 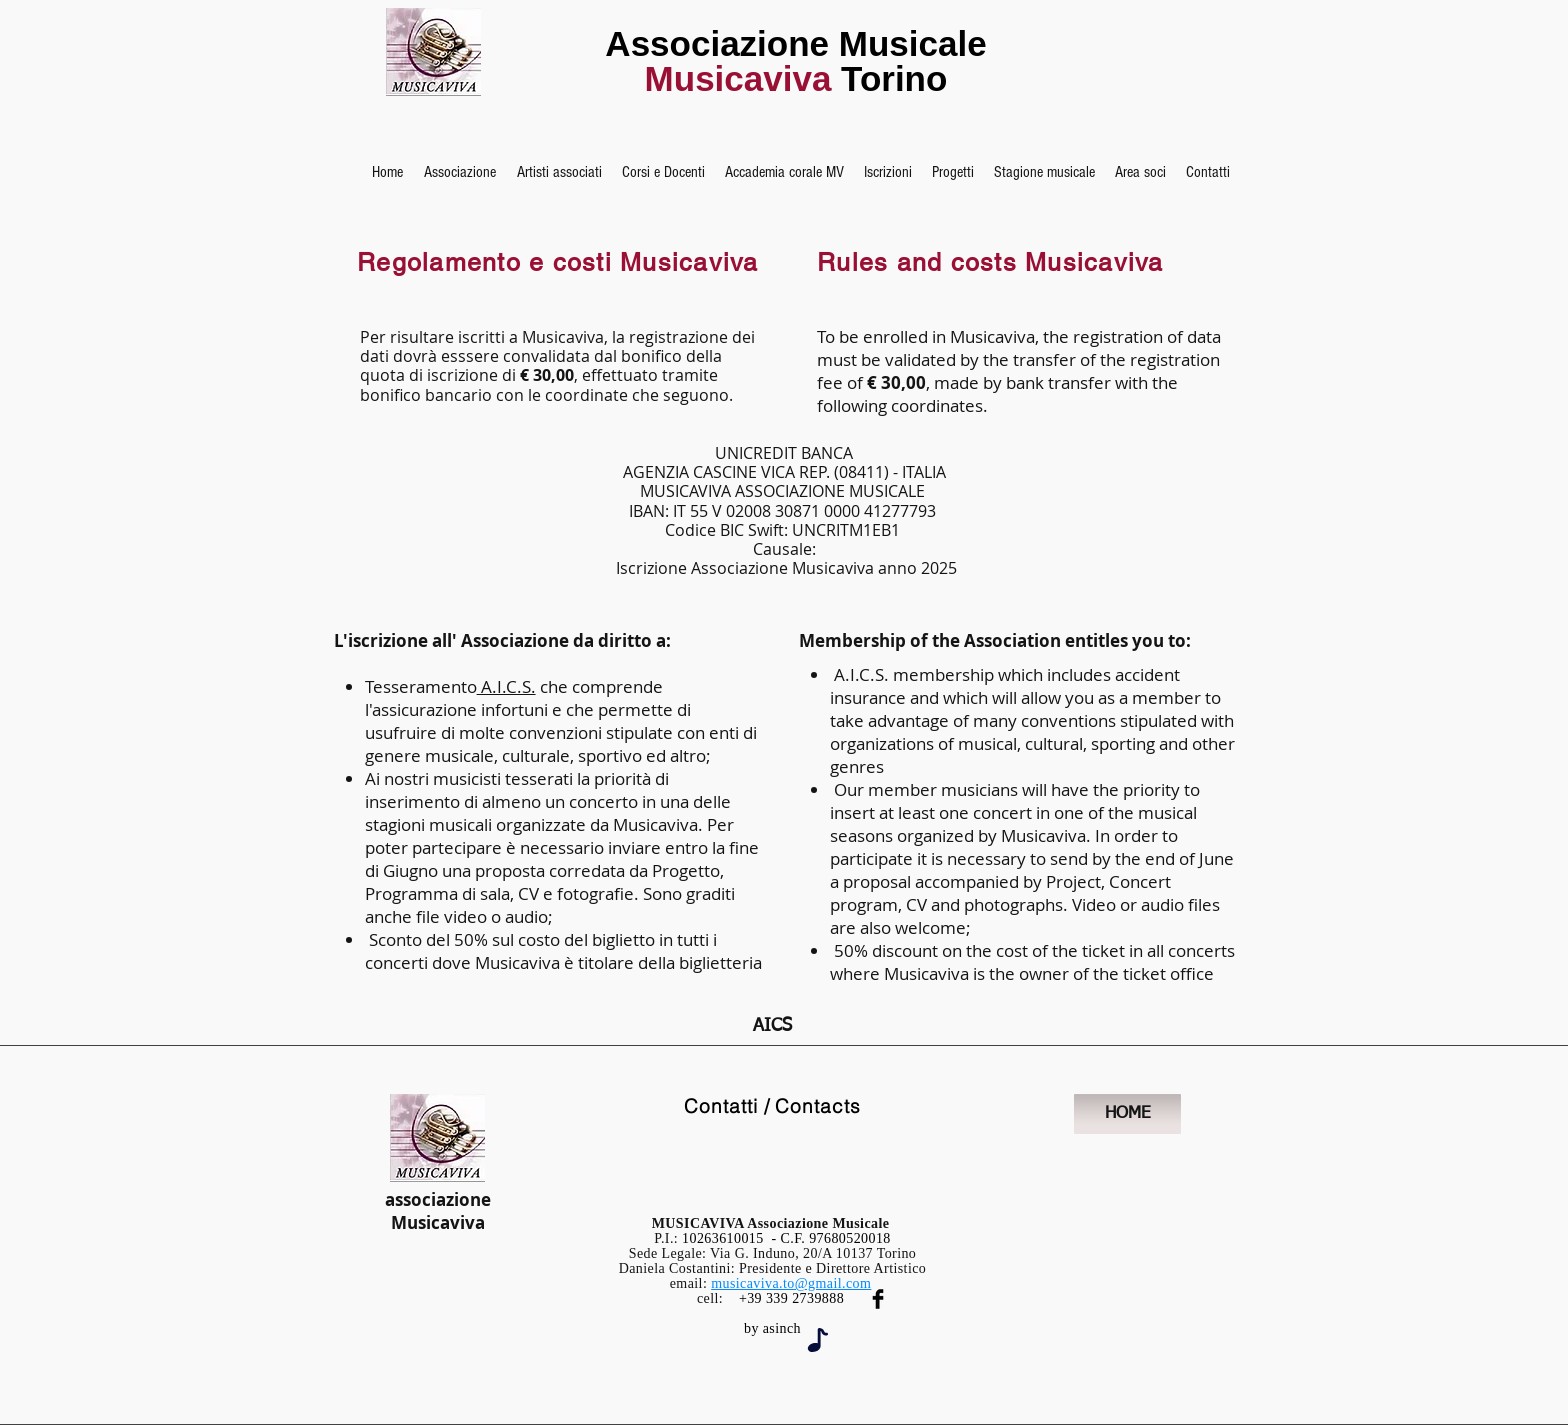 I want to click on [Note], so click(x=818, y=1340).